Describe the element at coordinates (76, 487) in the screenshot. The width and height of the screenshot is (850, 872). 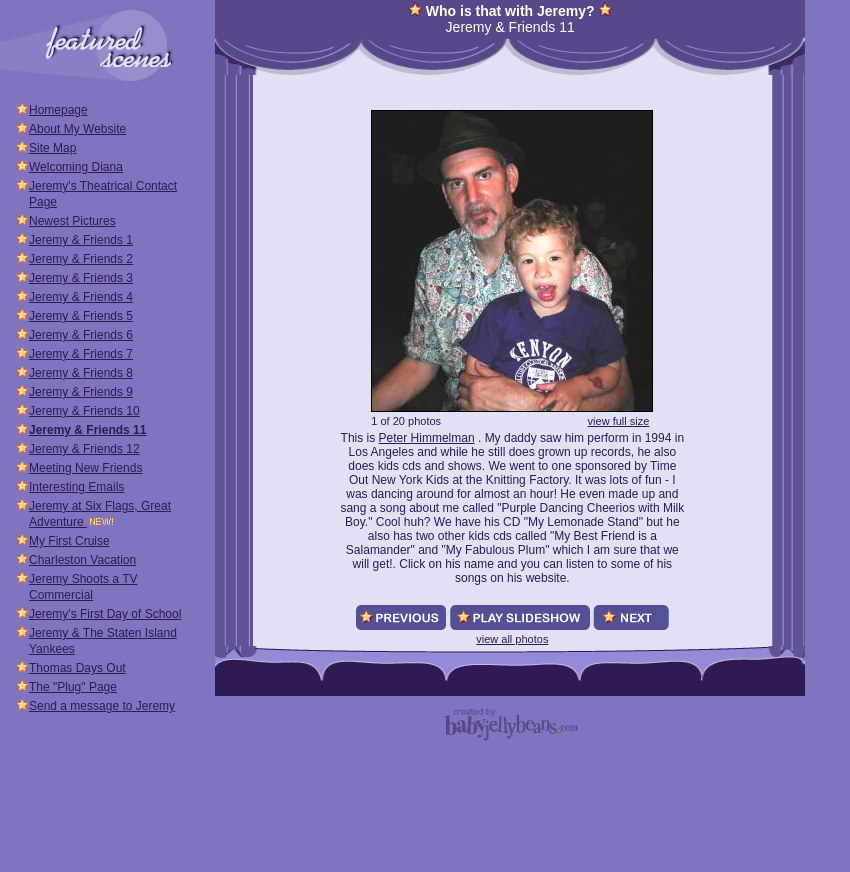
I see `Interesting Emails` at that location.